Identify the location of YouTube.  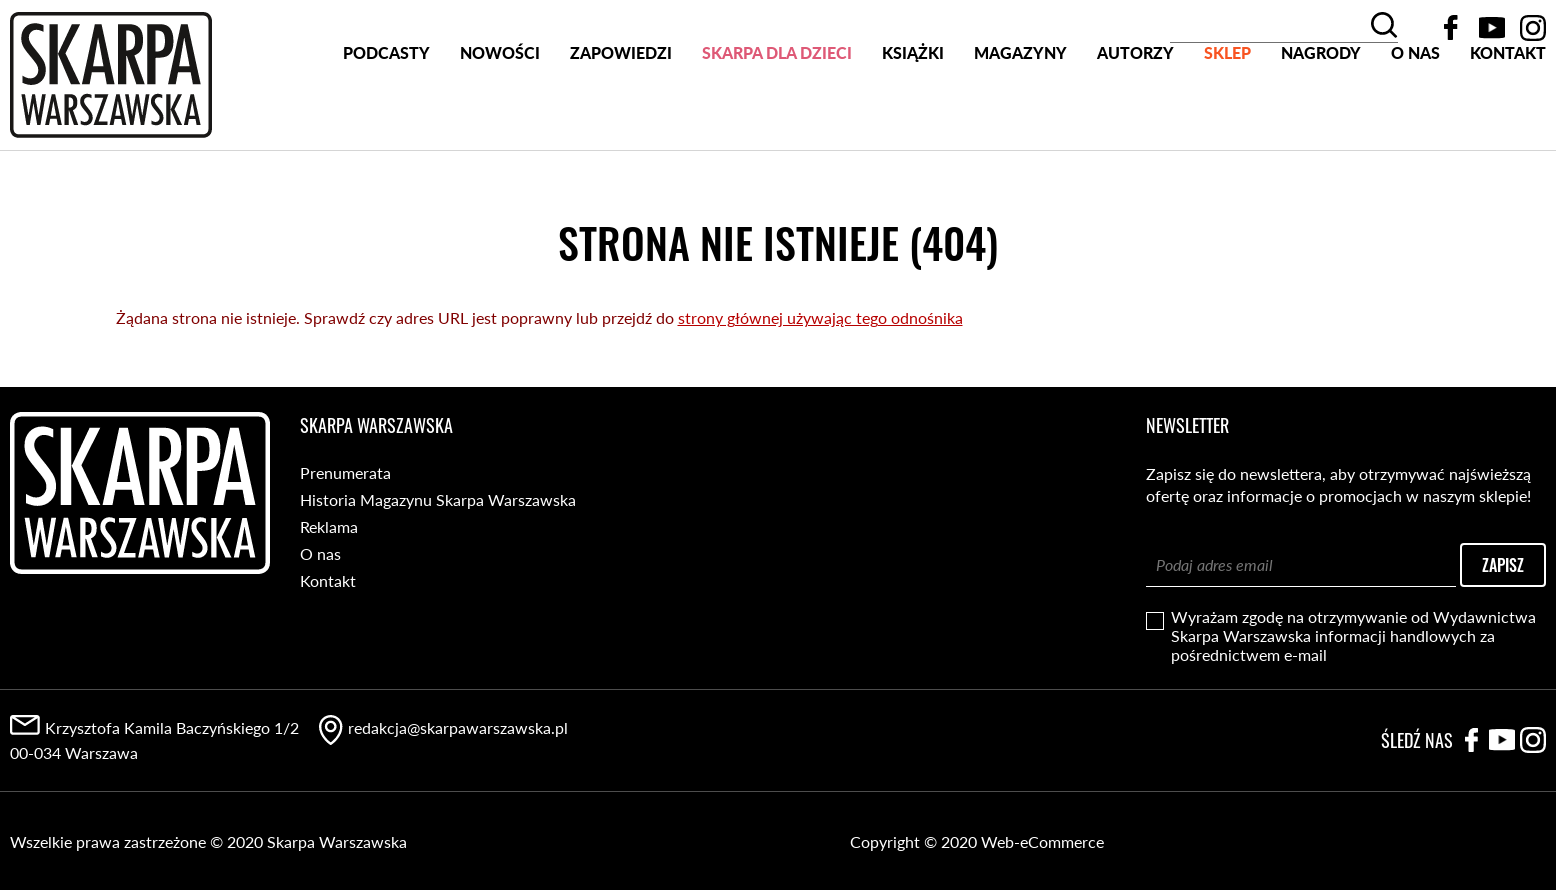
(1492, 28).